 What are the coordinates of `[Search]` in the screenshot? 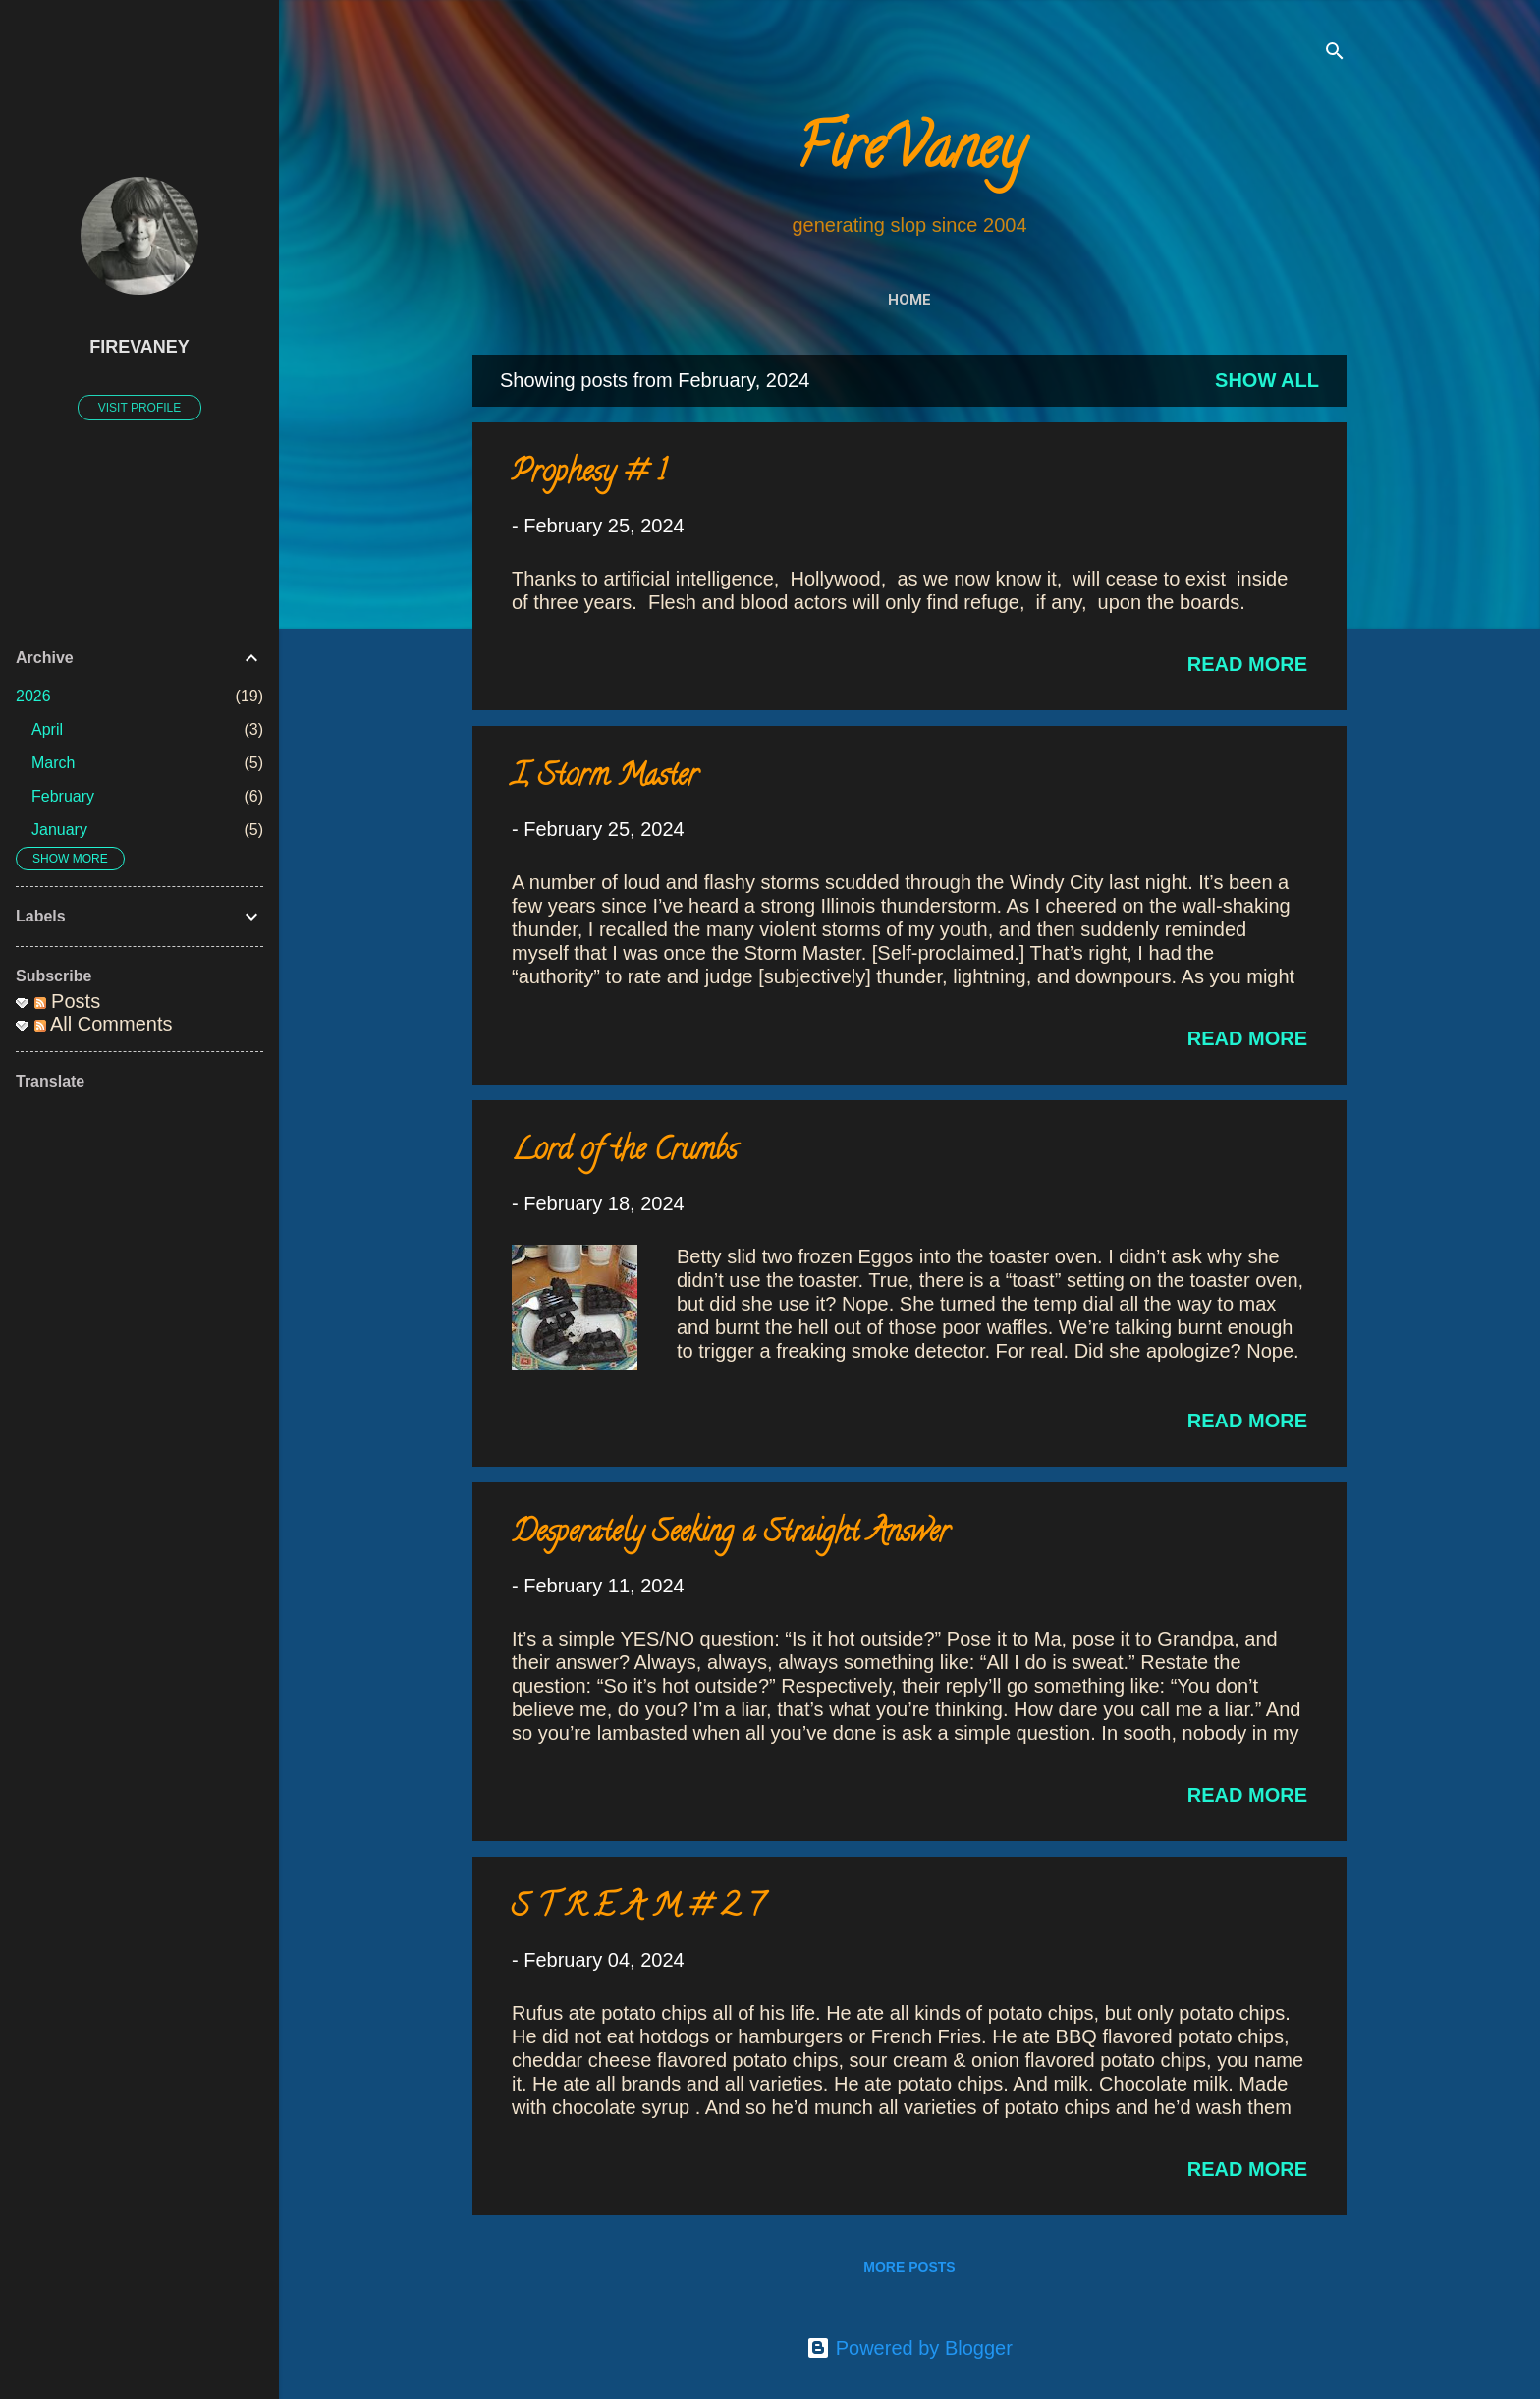 It's located at (1335, 54).